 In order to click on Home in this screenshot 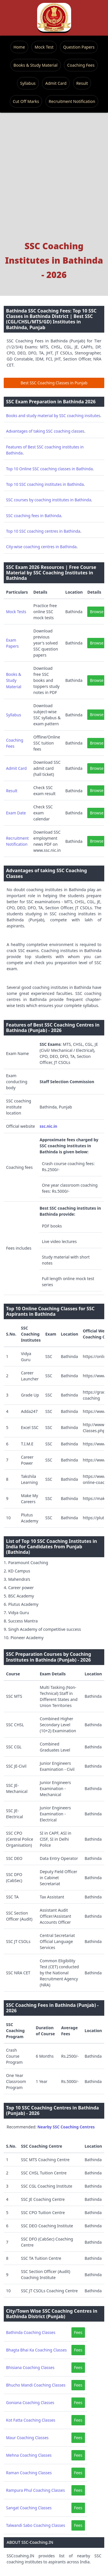, I will do `click(19, 47)`.